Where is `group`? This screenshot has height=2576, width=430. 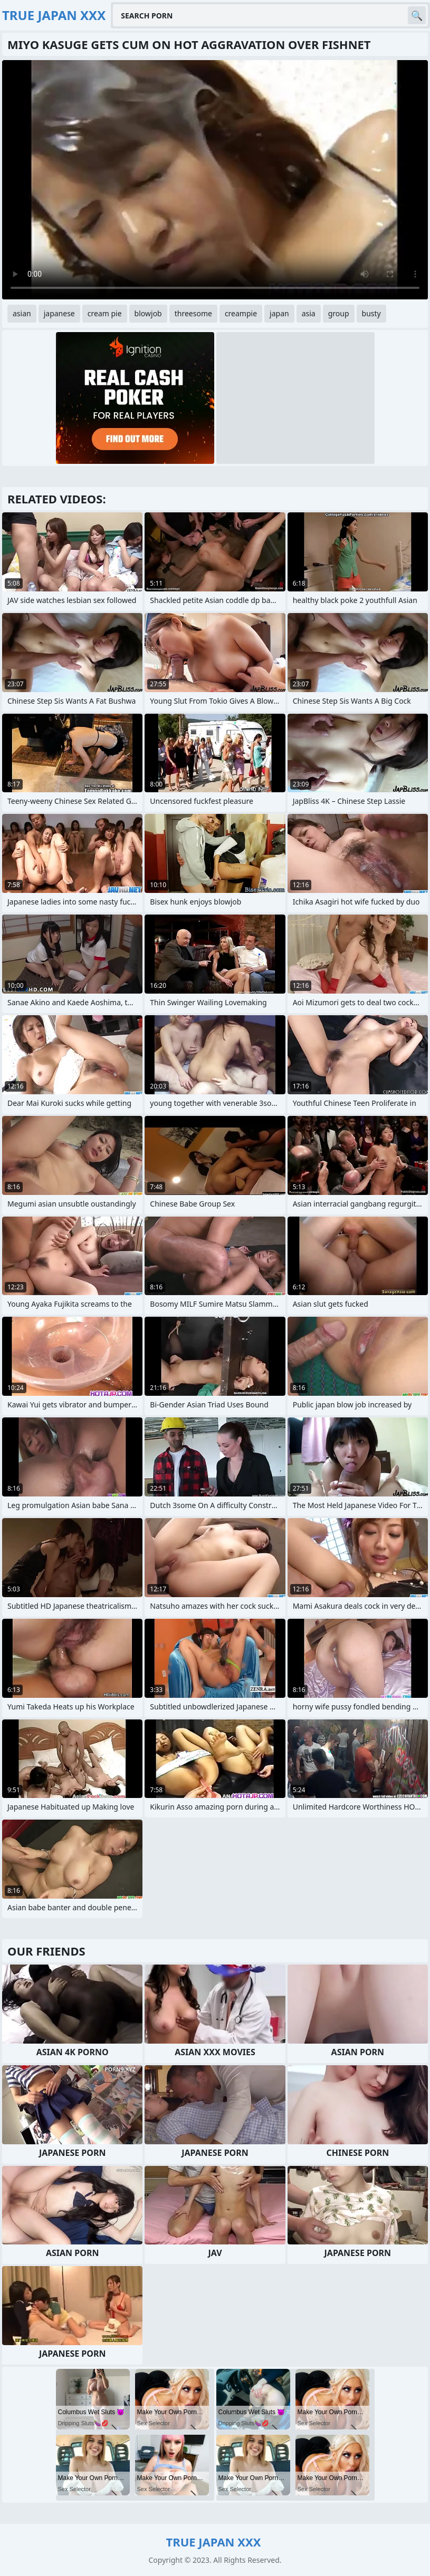 group is located at coordinates (338, 313).